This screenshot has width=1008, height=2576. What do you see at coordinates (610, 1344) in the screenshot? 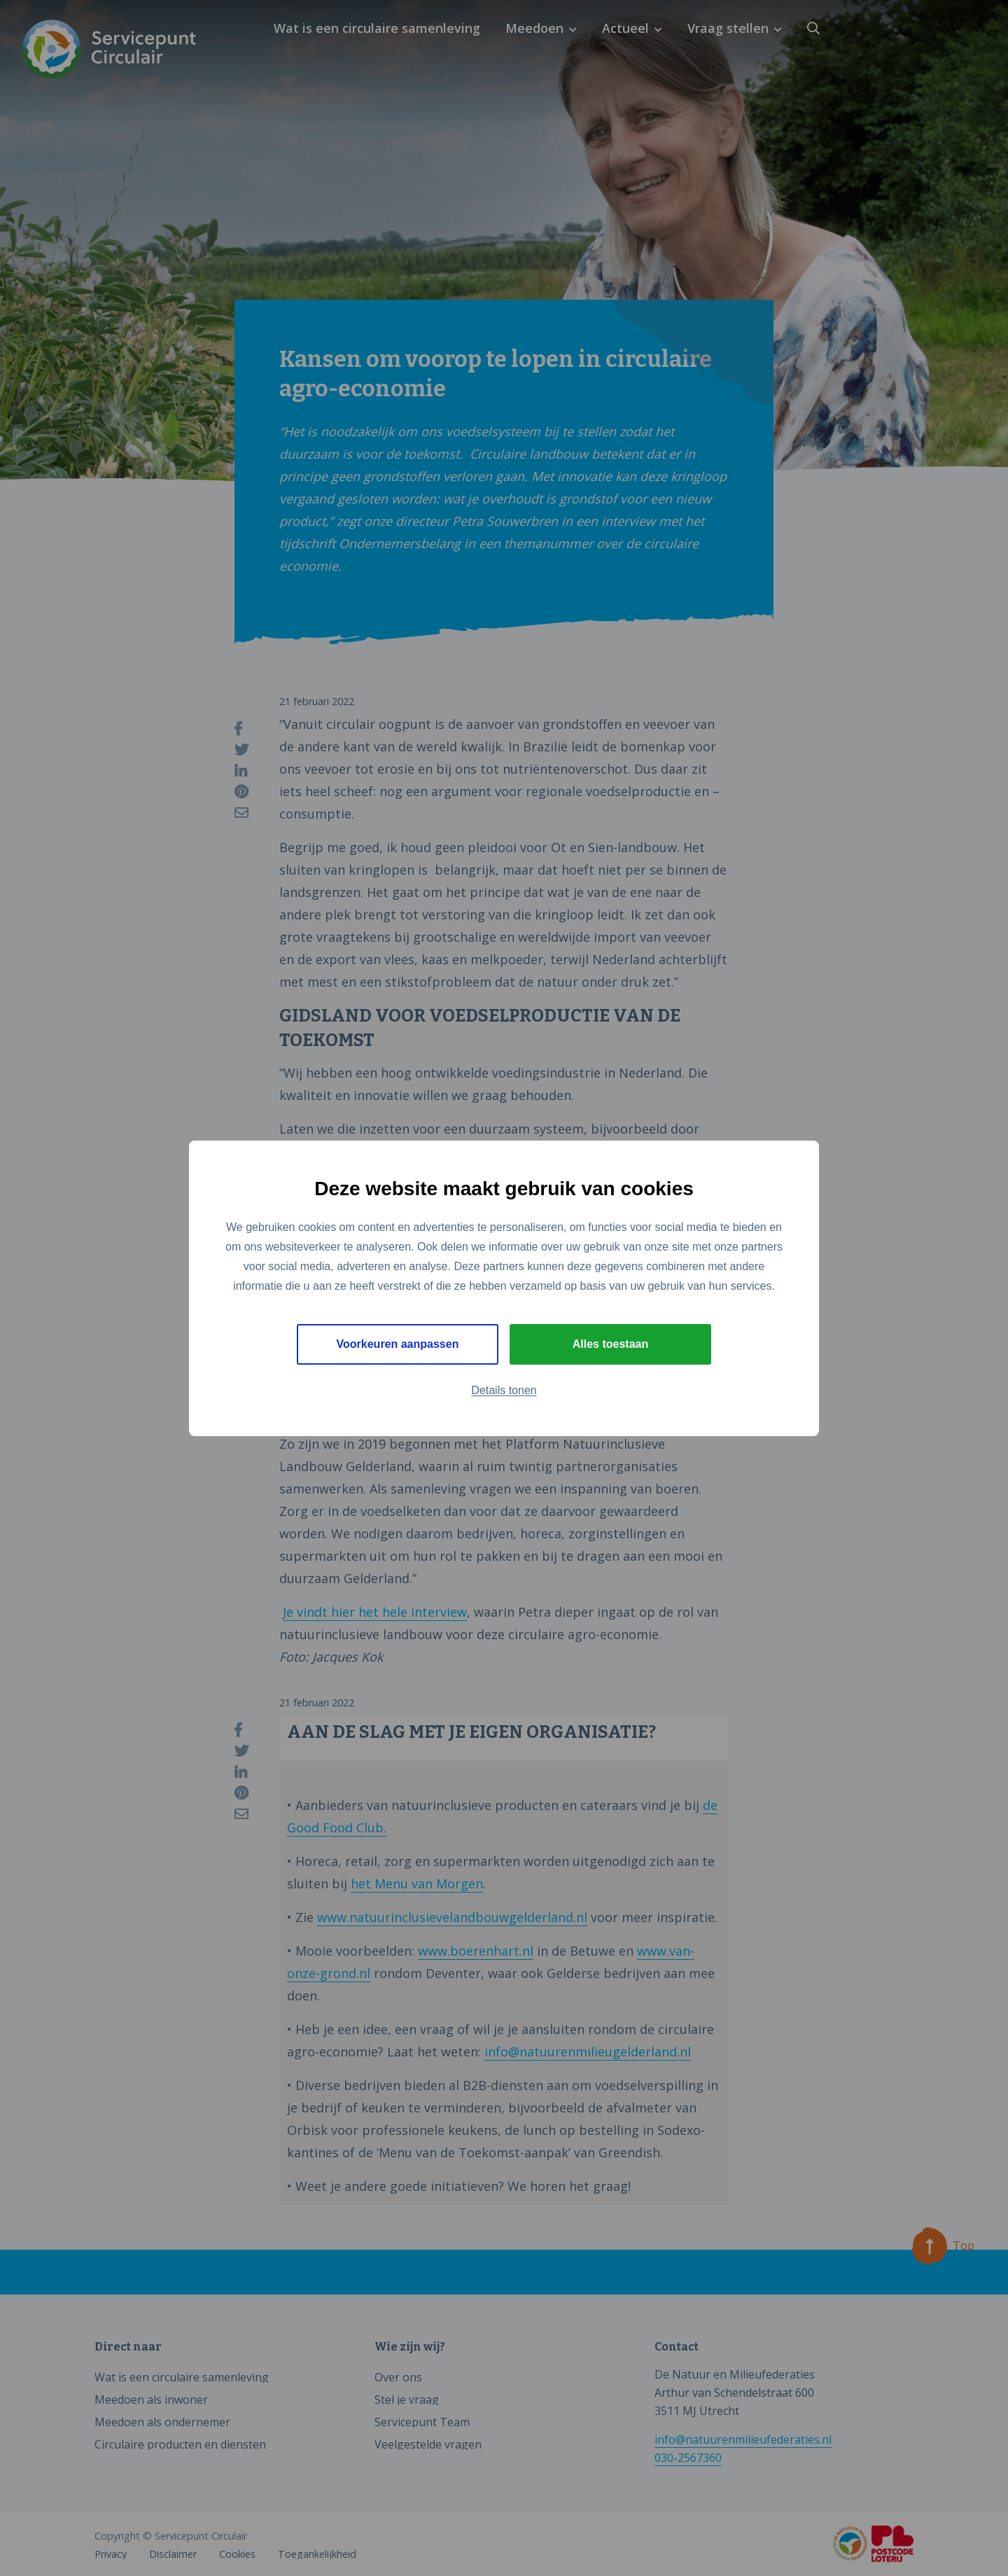
I see `Alles toestaan` at bounding box center [610, 1344].